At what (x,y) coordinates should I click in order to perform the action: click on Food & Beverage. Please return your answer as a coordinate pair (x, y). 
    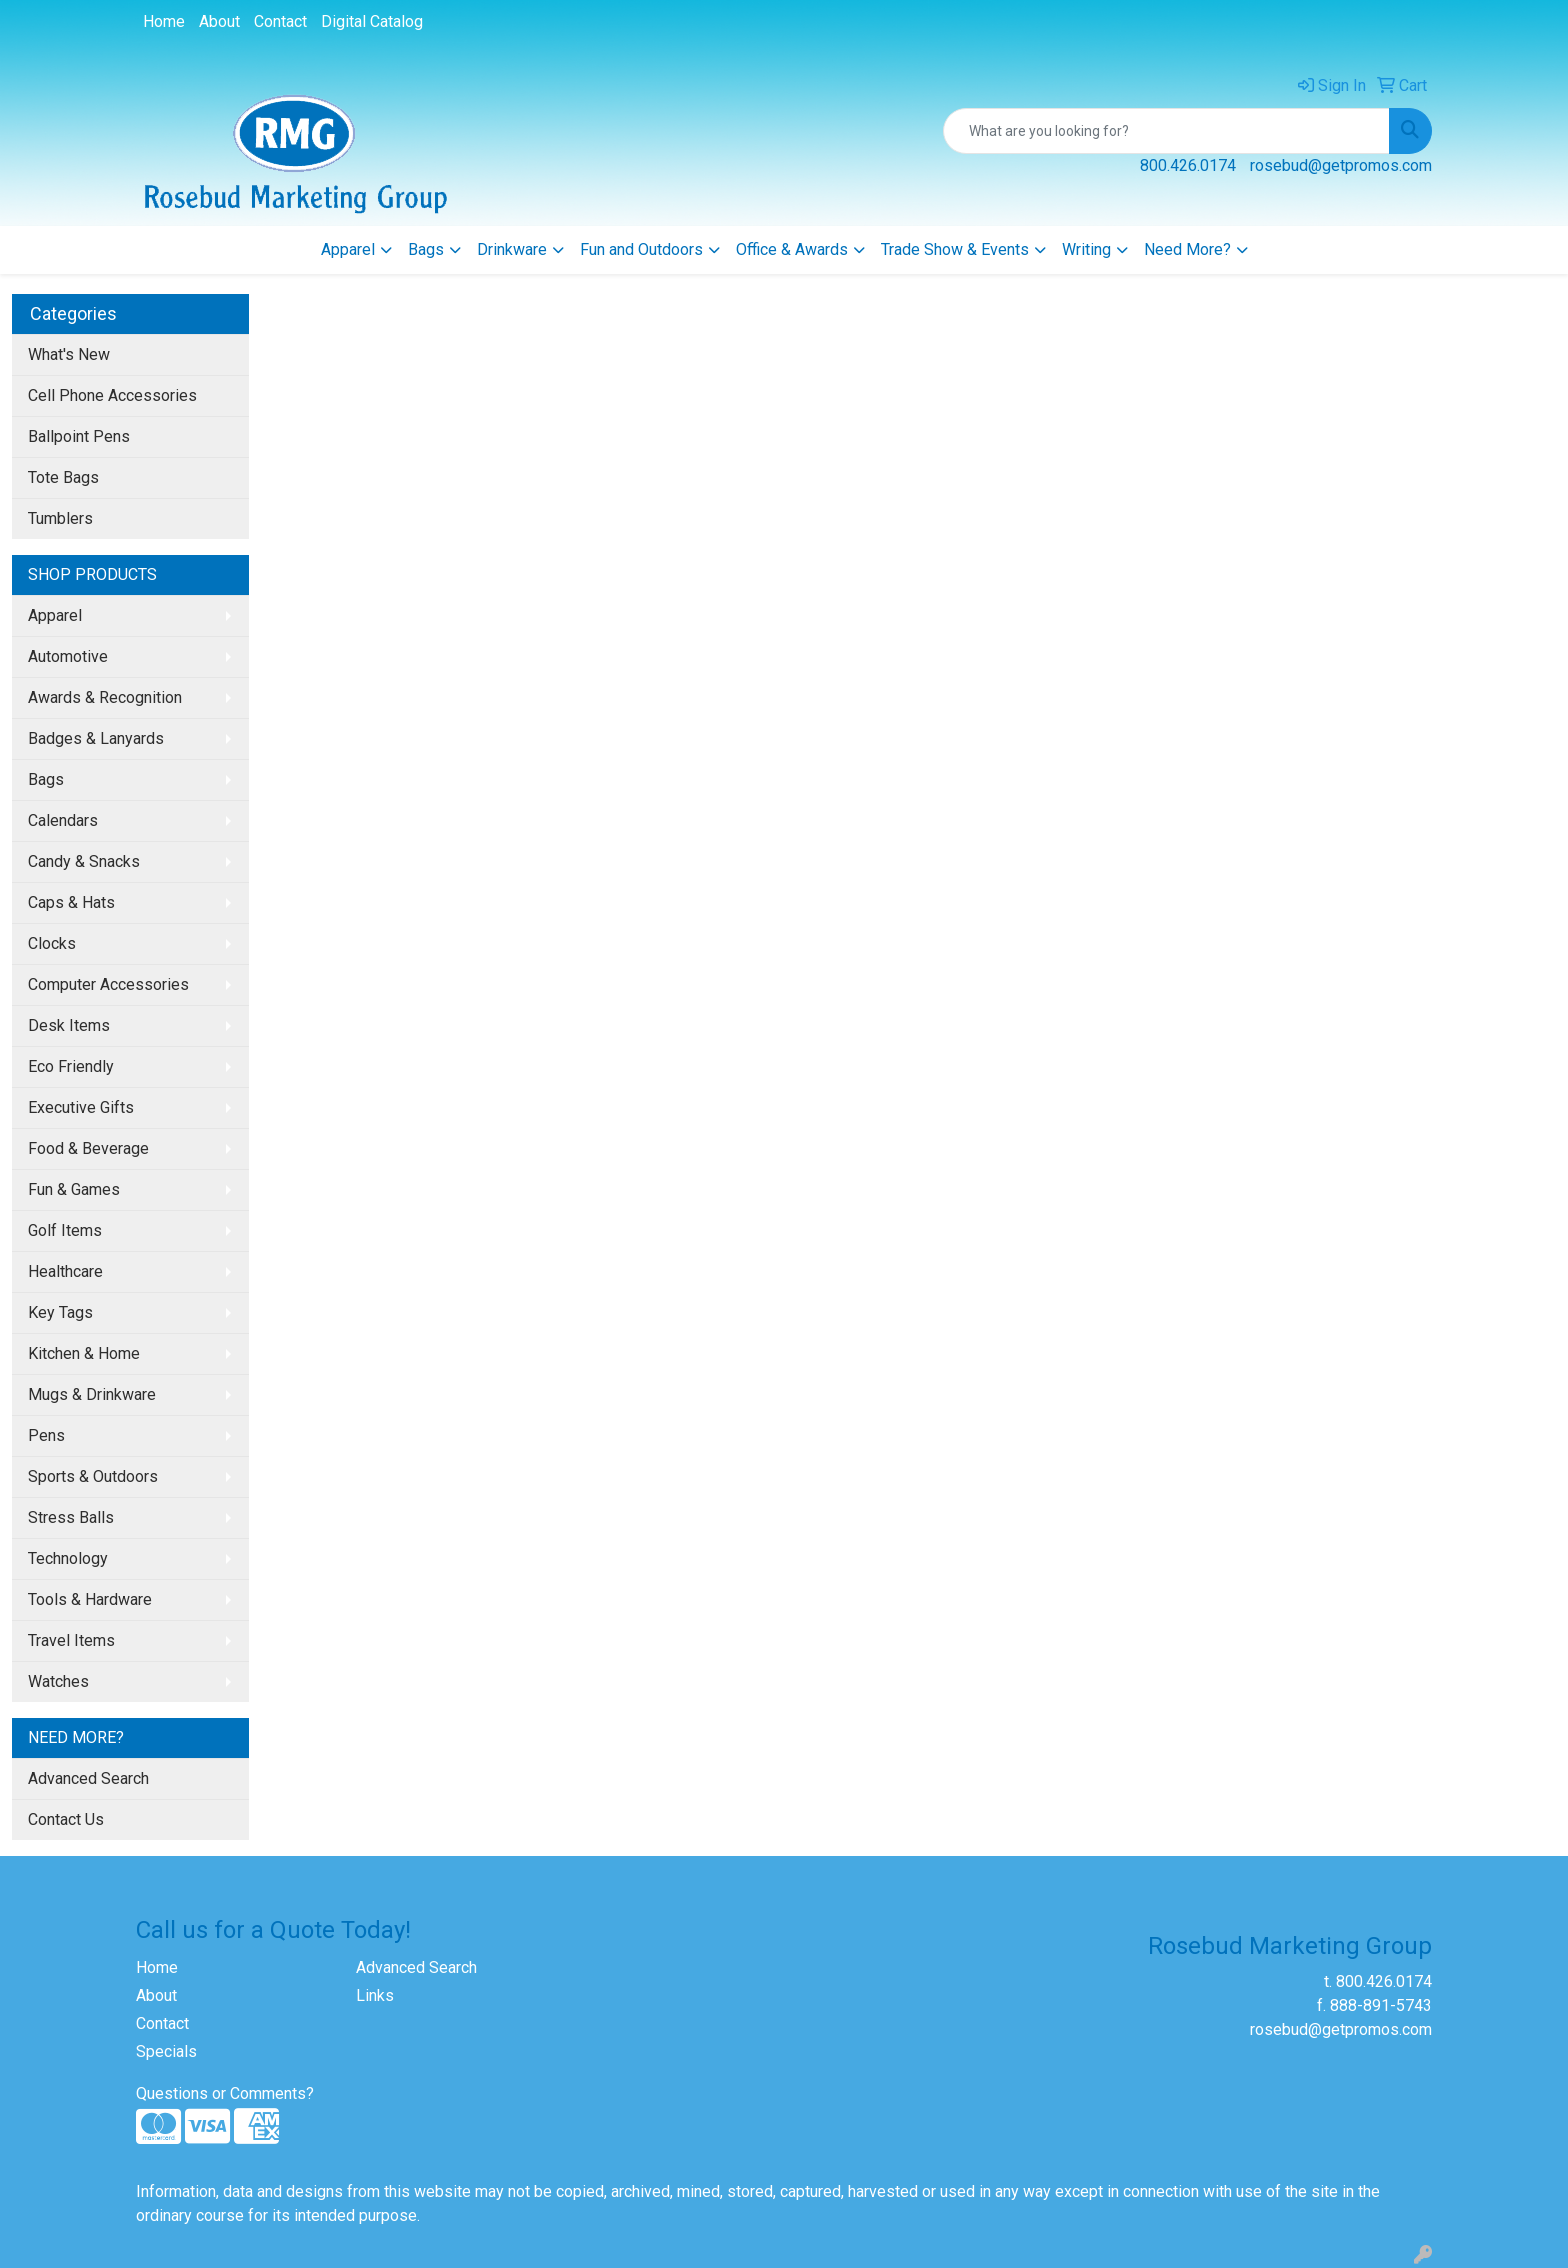
    Looking at the image, I should click on (88, 1148).